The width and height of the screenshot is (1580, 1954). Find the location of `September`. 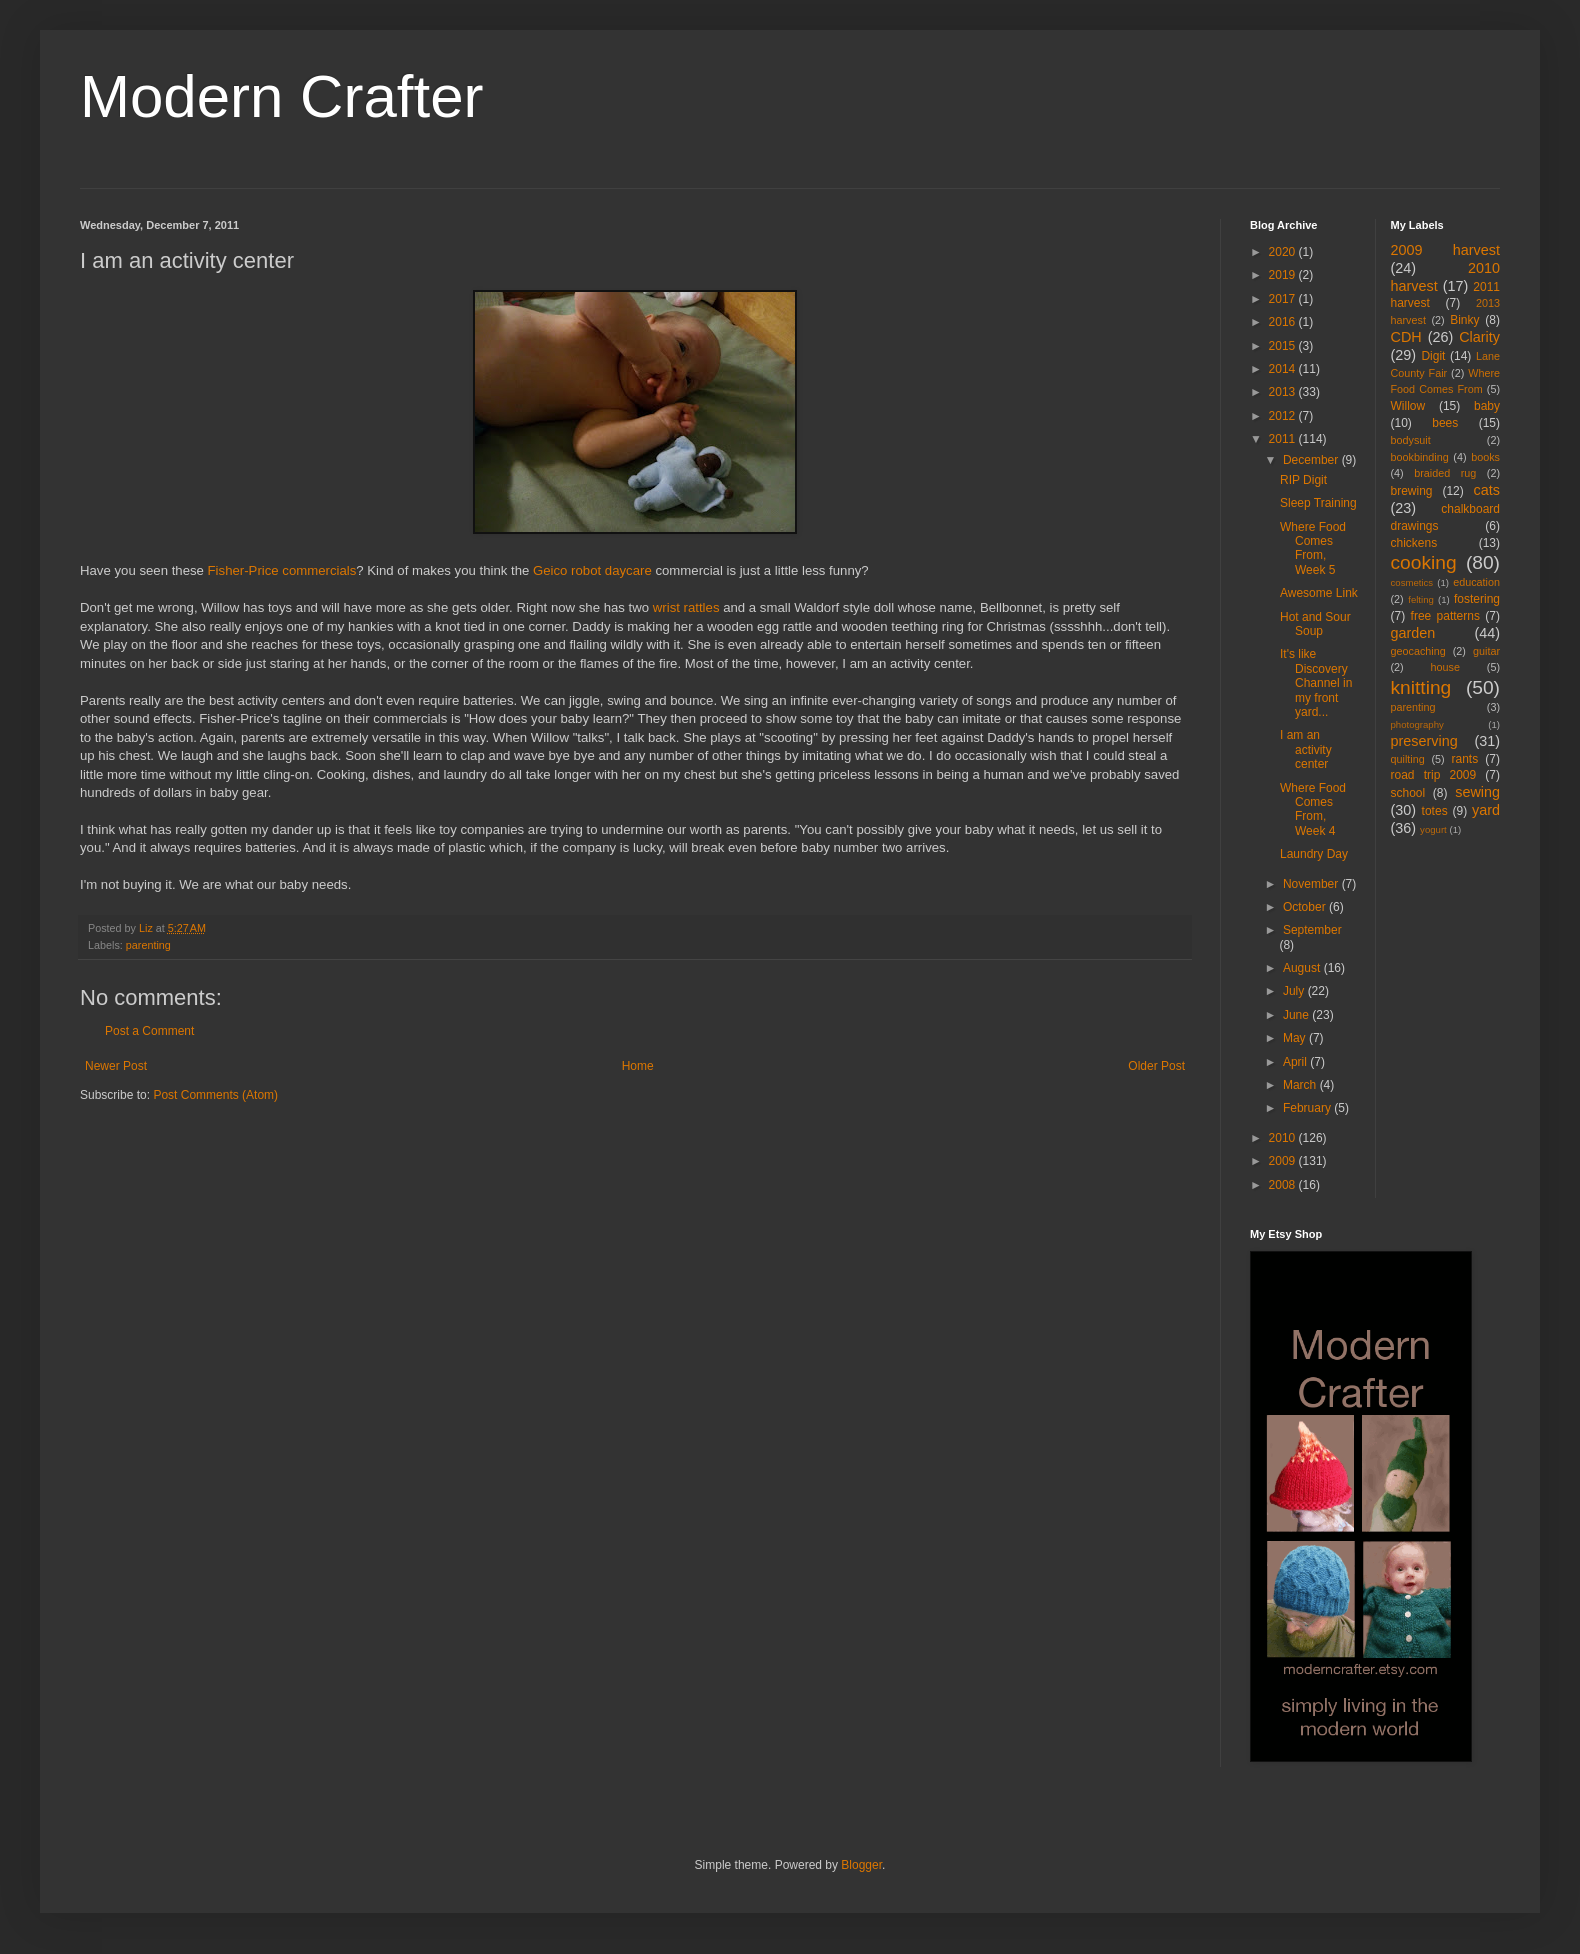

September is located at coordinates (1312, 930).